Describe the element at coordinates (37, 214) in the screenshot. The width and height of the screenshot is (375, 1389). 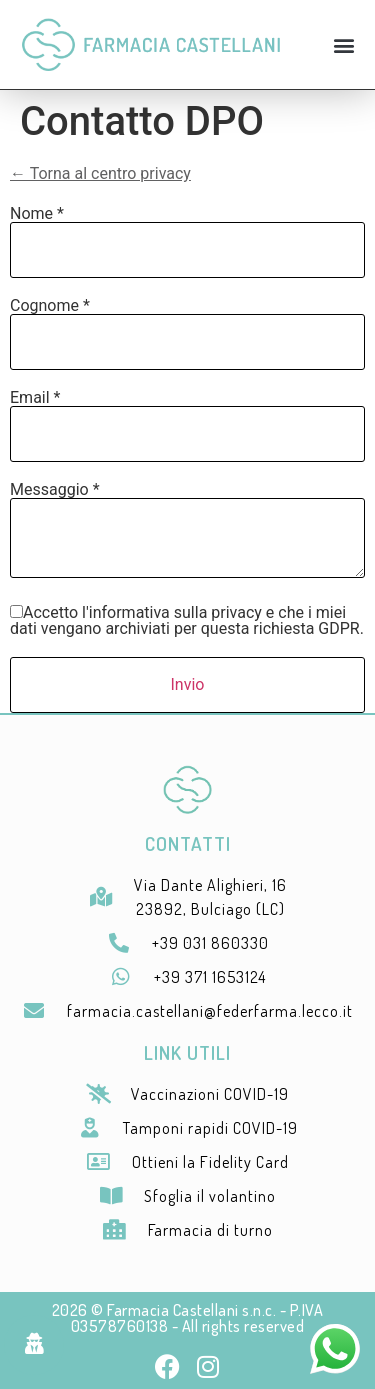
I see `Nome *` at that location.